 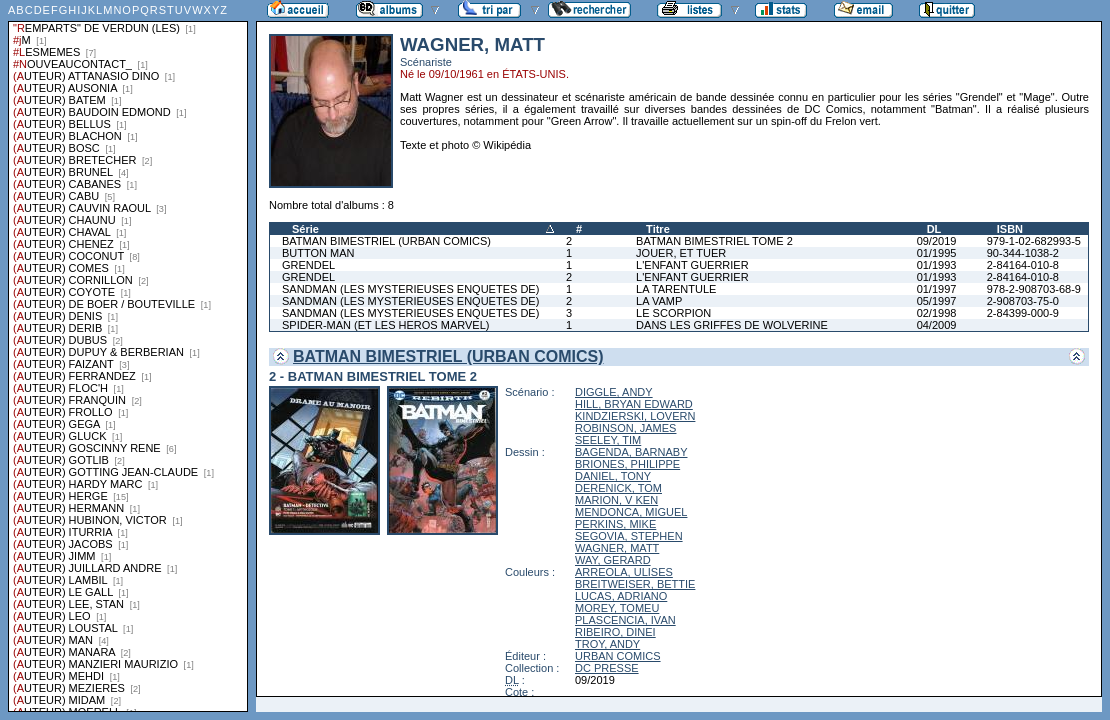 What do you see at coordinates (1010, 229) in the screenshot?
I see `ISBN` at bounding box center [1010, 229].